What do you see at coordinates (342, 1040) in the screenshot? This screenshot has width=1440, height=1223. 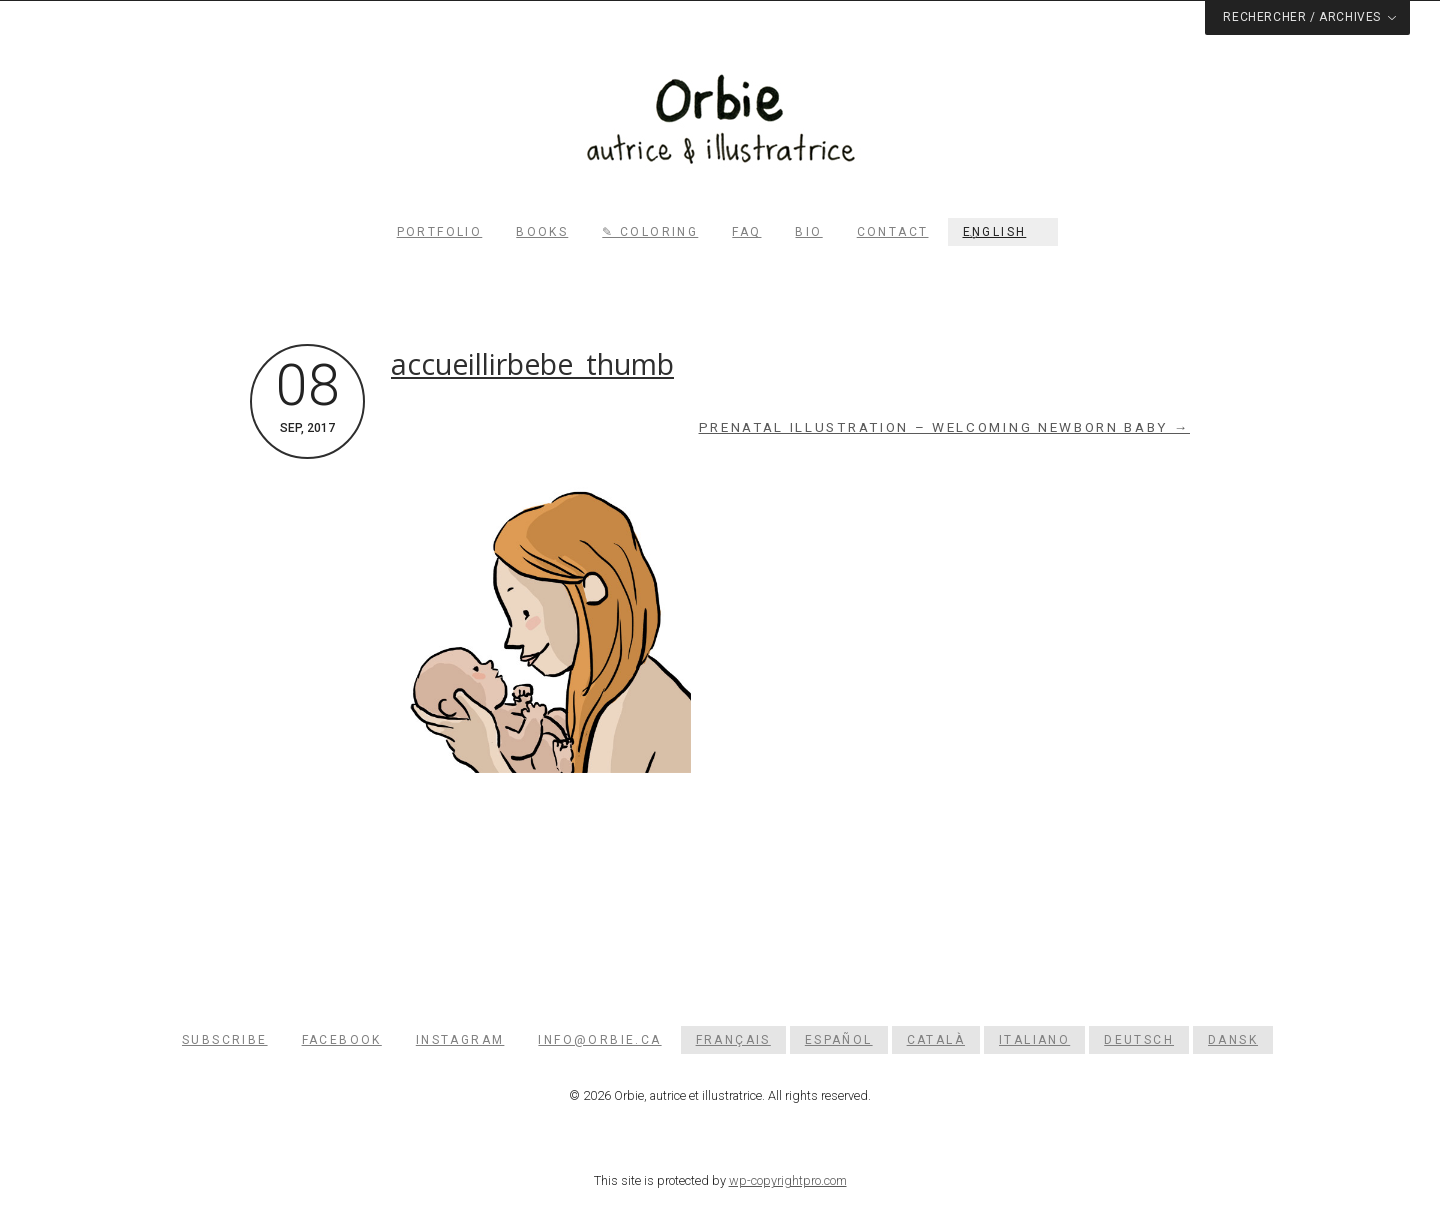 I see `Facebook` at bounding box center [342, 1040].